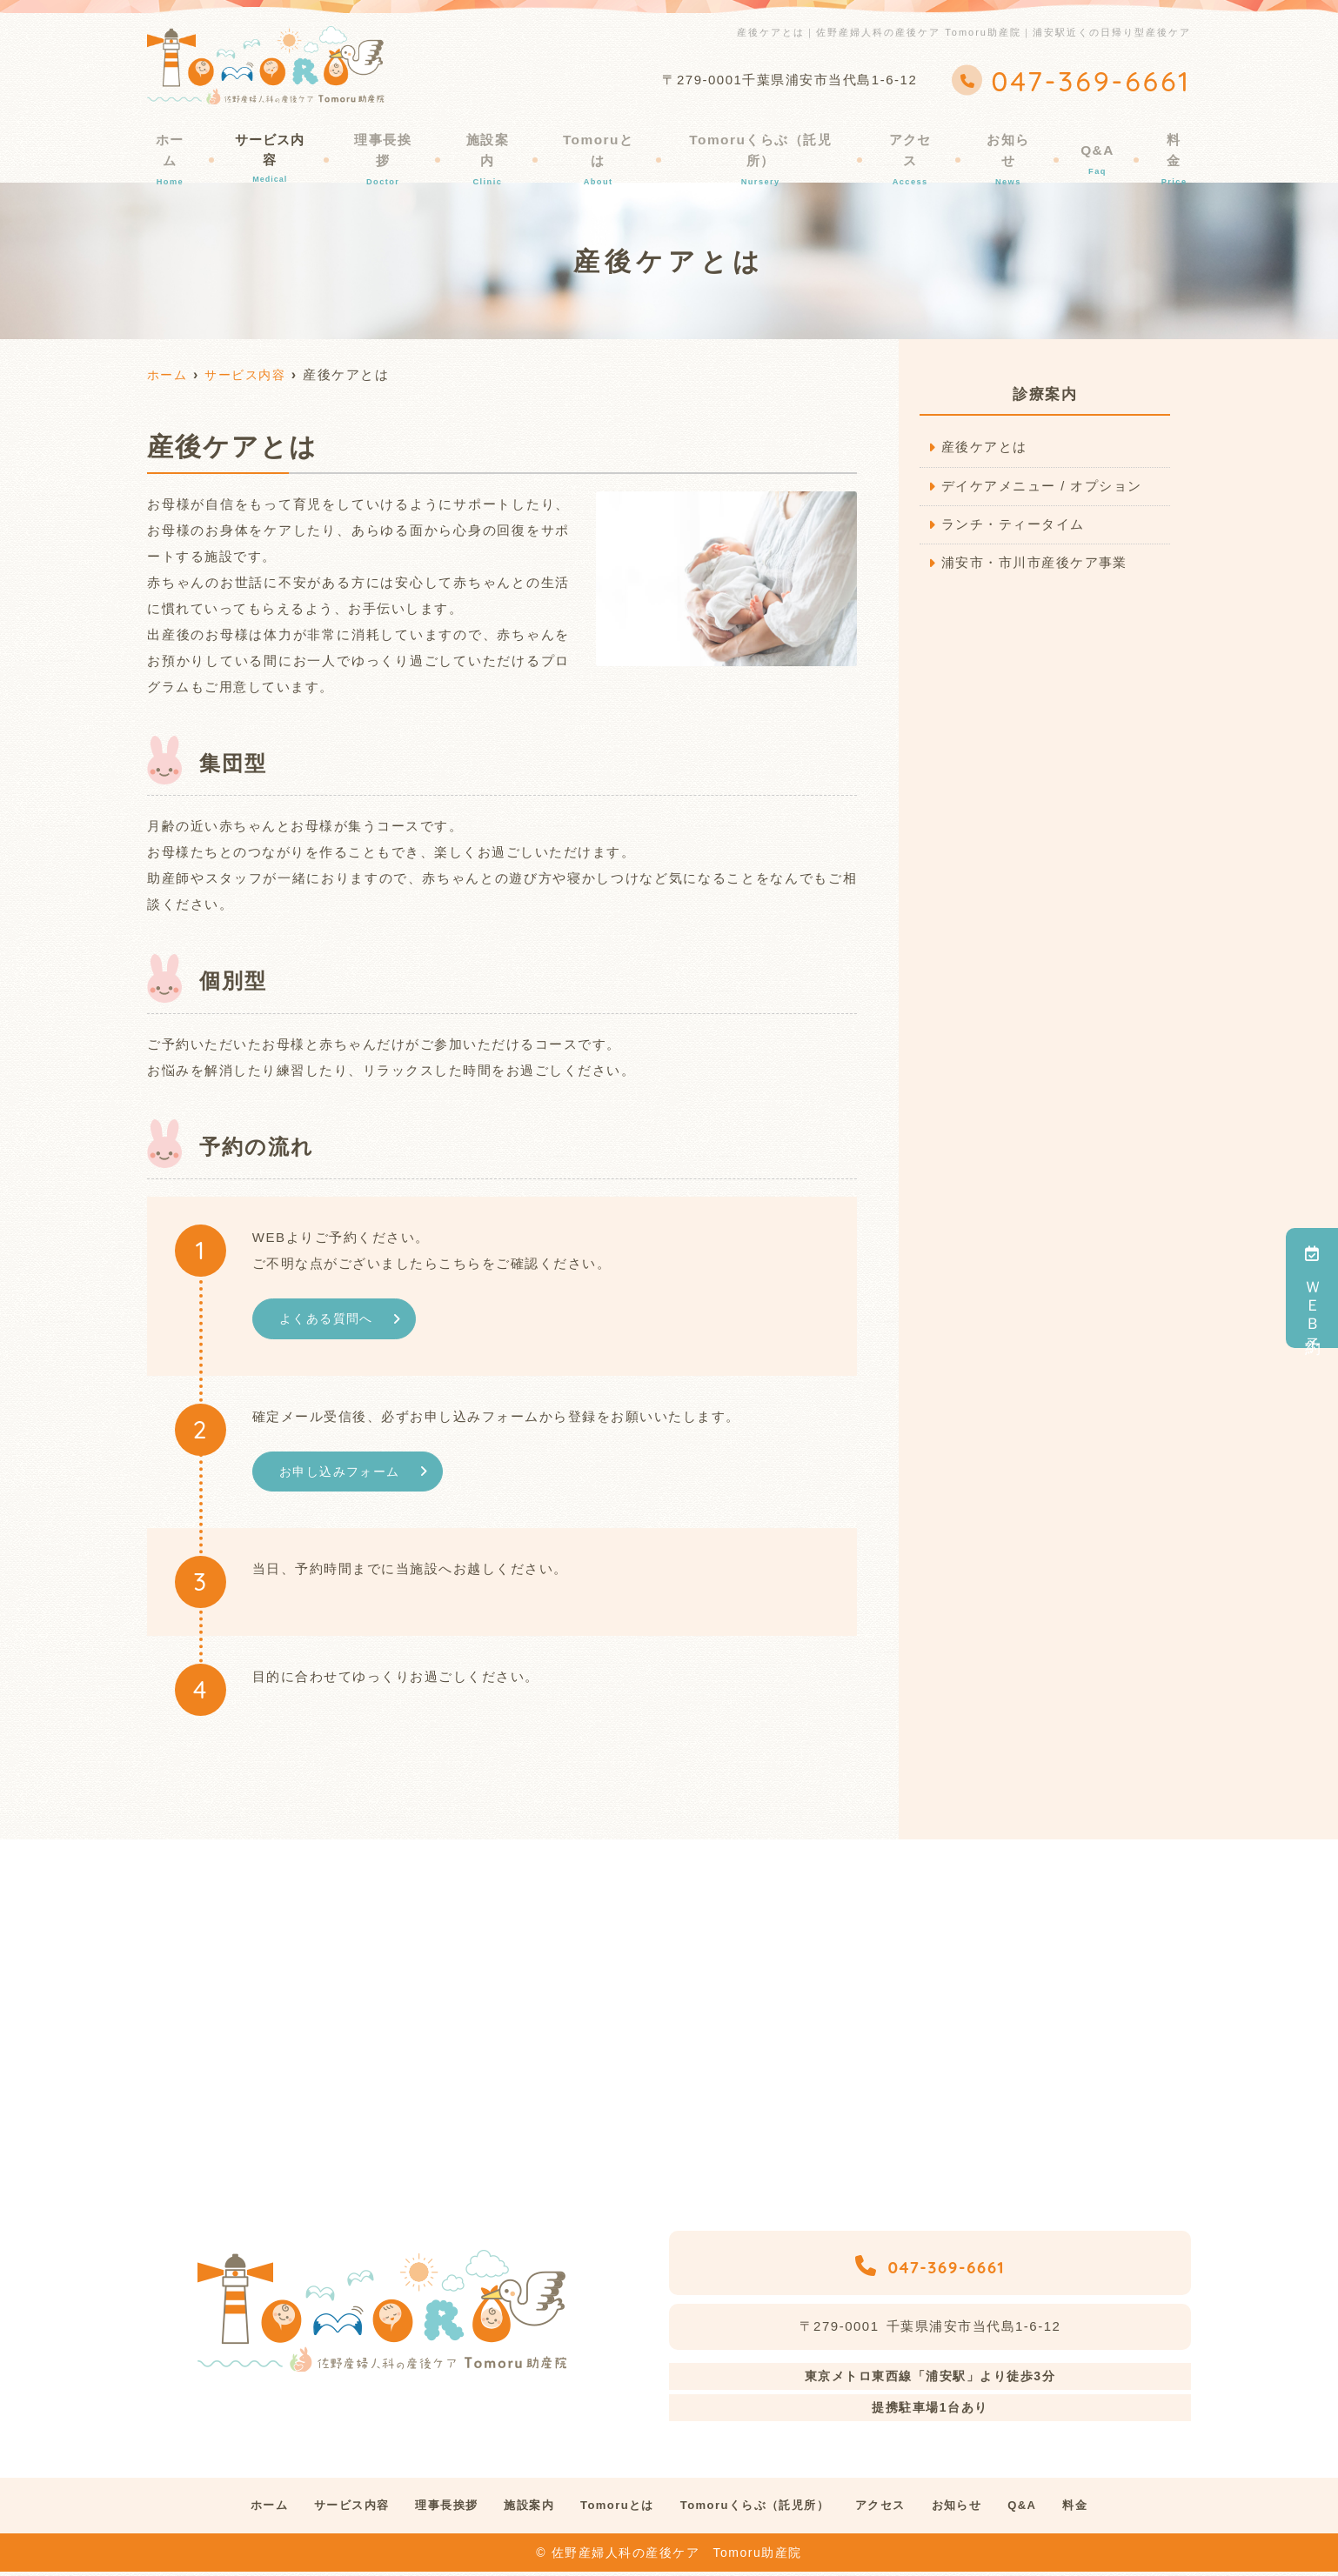 The height and width of the screenshot is (2576, 1338). What do you see at coordinates (1034, 564) in the screenshot?
I see `浦安市・市川市産後ケア事業` at bounding box center [1034, 564].